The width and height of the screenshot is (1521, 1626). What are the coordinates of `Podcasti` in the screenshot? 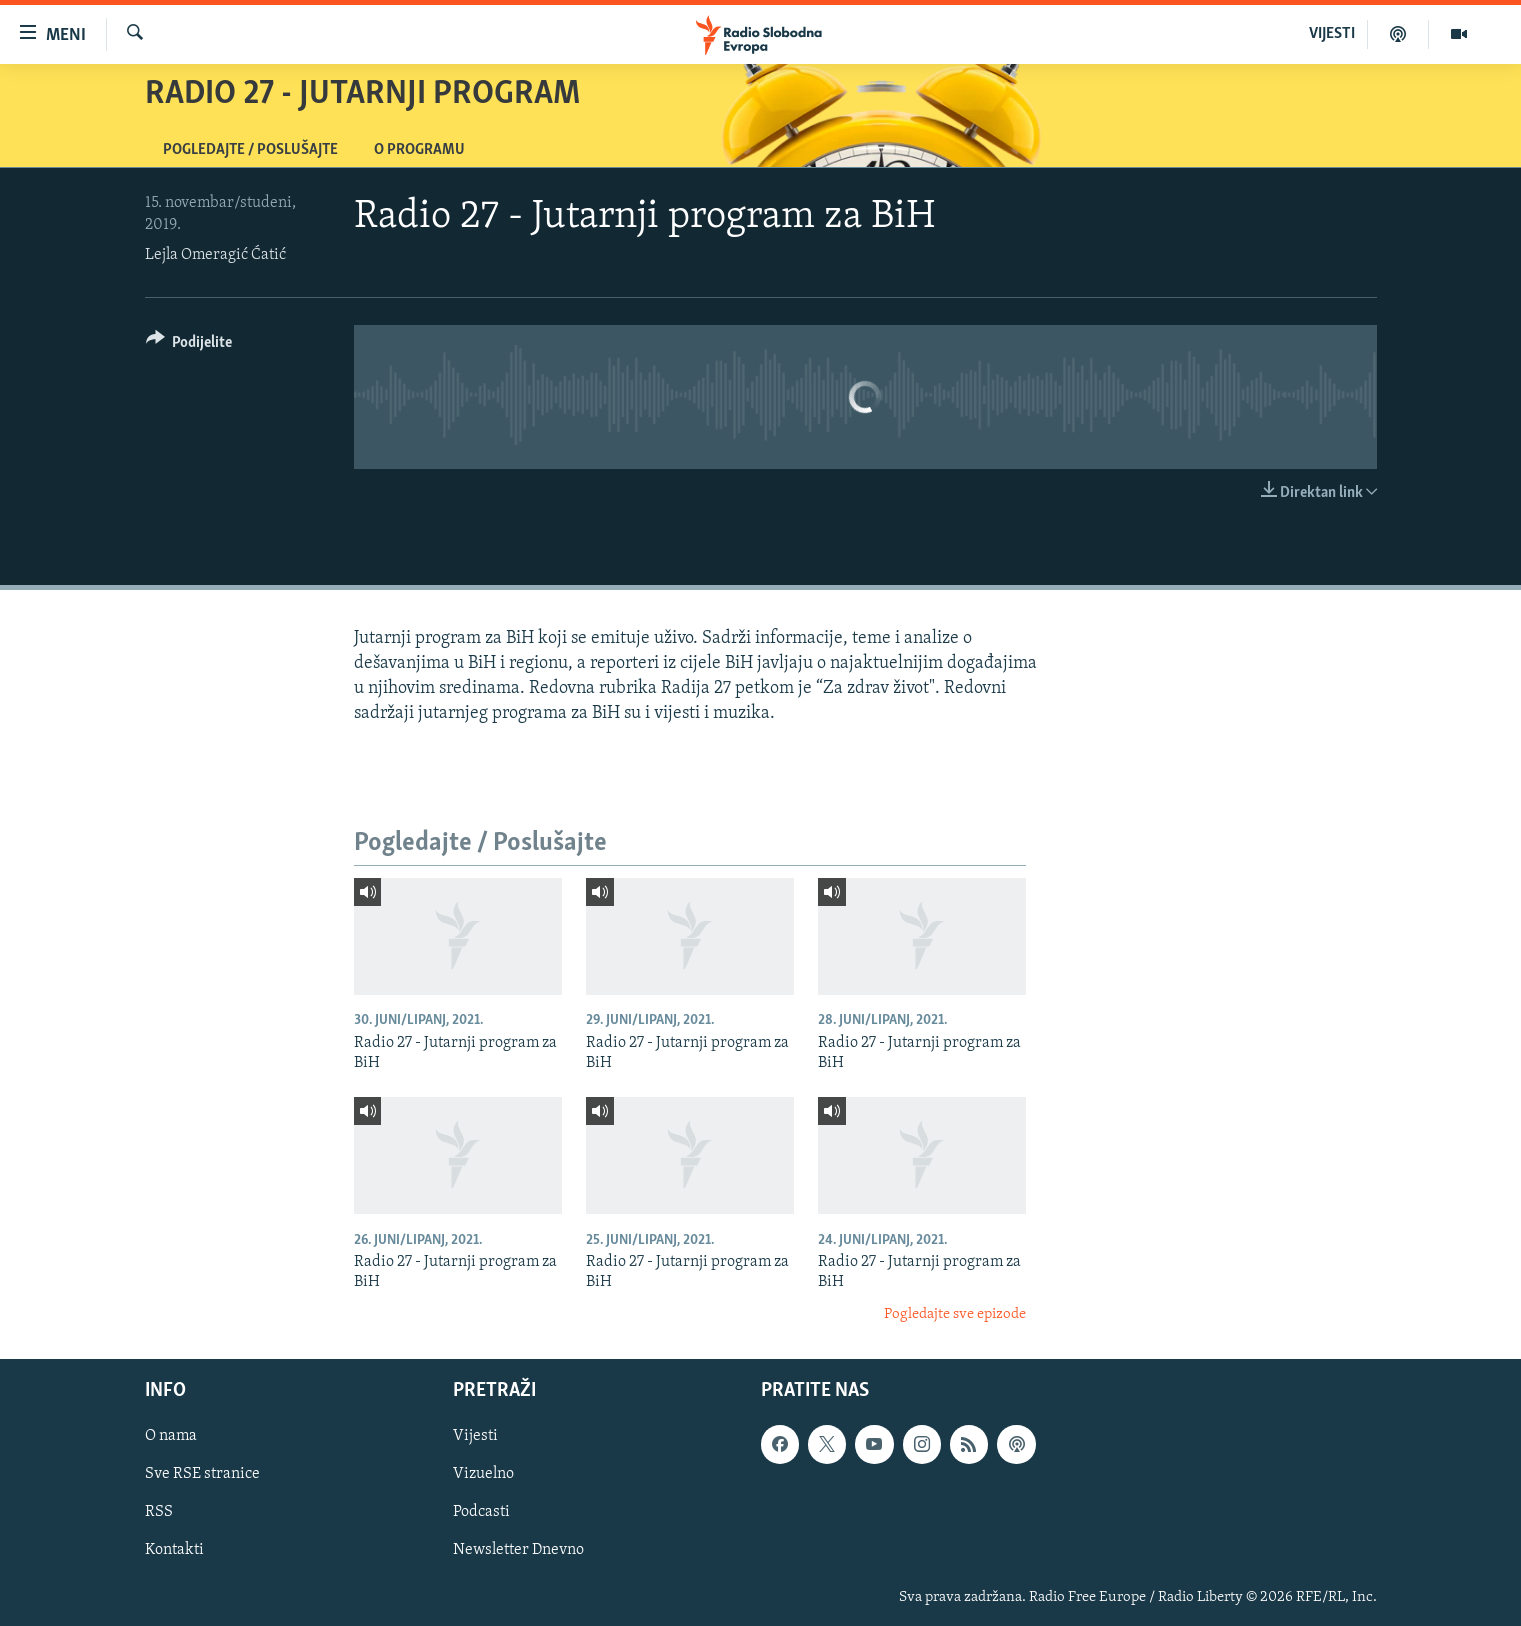 It's located at (481, 1512).